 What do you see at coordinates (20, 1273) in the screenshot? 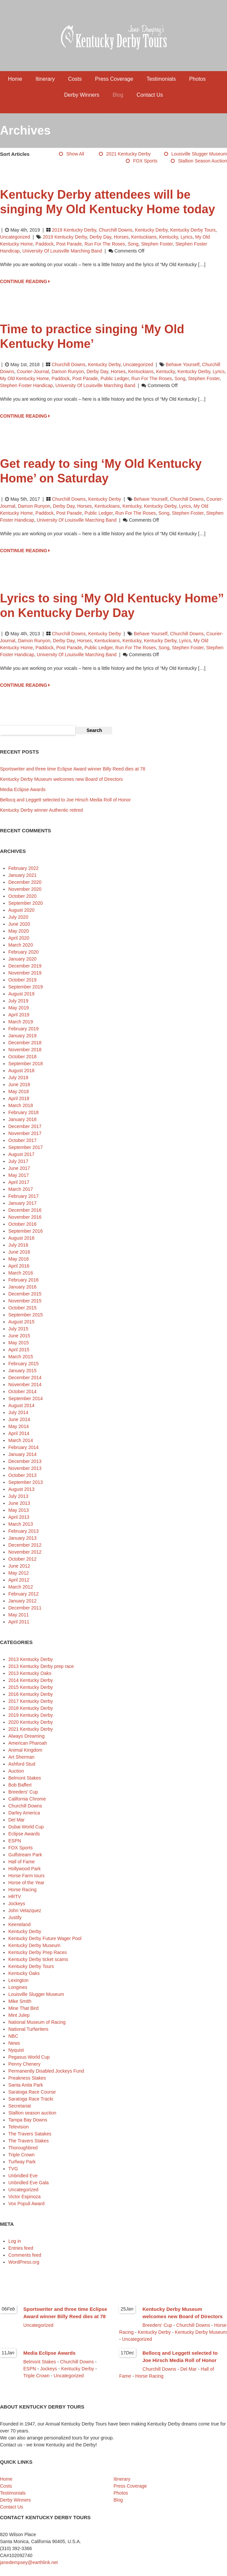
I see `March 2016` at bounding box center [20, 1273].